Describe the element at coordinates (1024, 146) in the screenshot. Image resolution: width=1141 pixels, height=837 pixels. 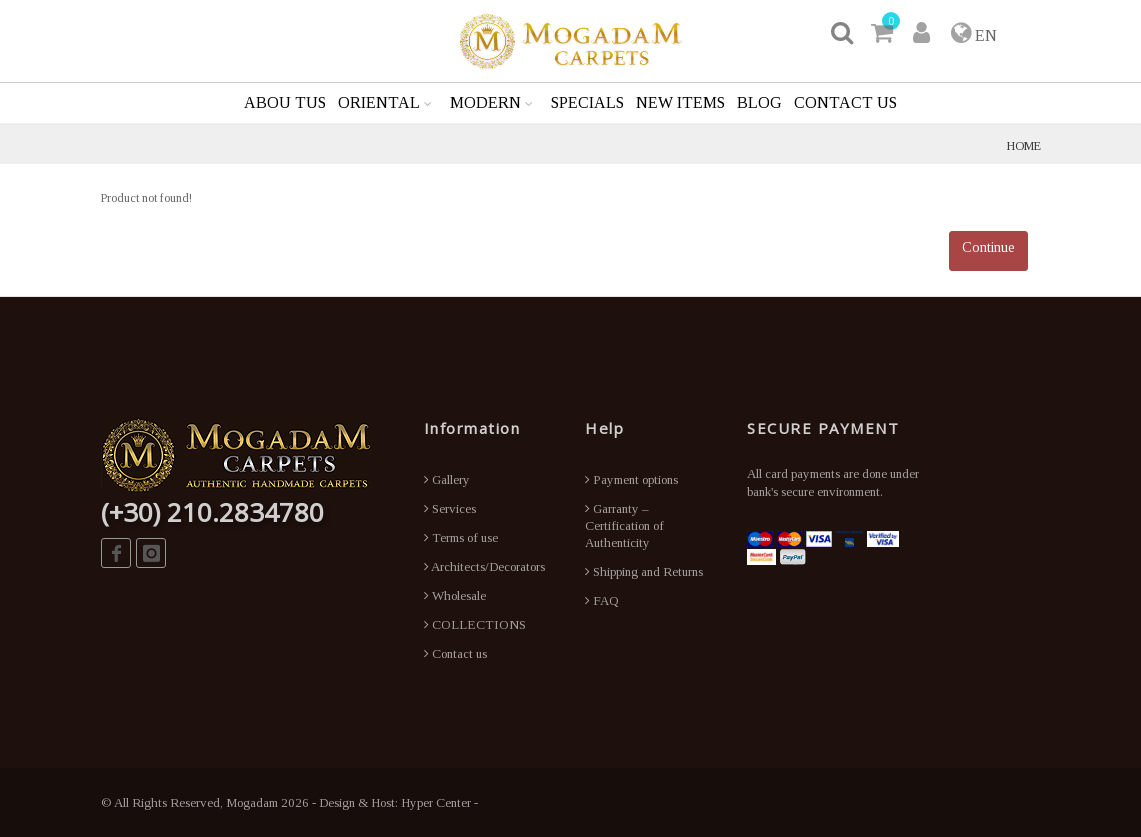
I see `HOME` at that location.